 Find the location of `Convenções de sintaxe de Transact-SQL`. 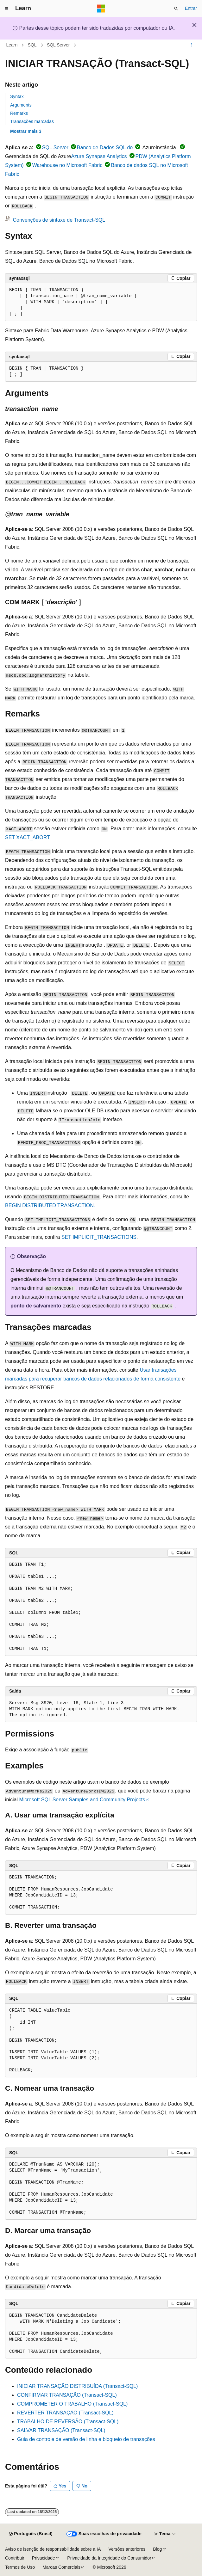

Convenções de sintaxe de Transact-SQL is located at coordinates (59, 220).